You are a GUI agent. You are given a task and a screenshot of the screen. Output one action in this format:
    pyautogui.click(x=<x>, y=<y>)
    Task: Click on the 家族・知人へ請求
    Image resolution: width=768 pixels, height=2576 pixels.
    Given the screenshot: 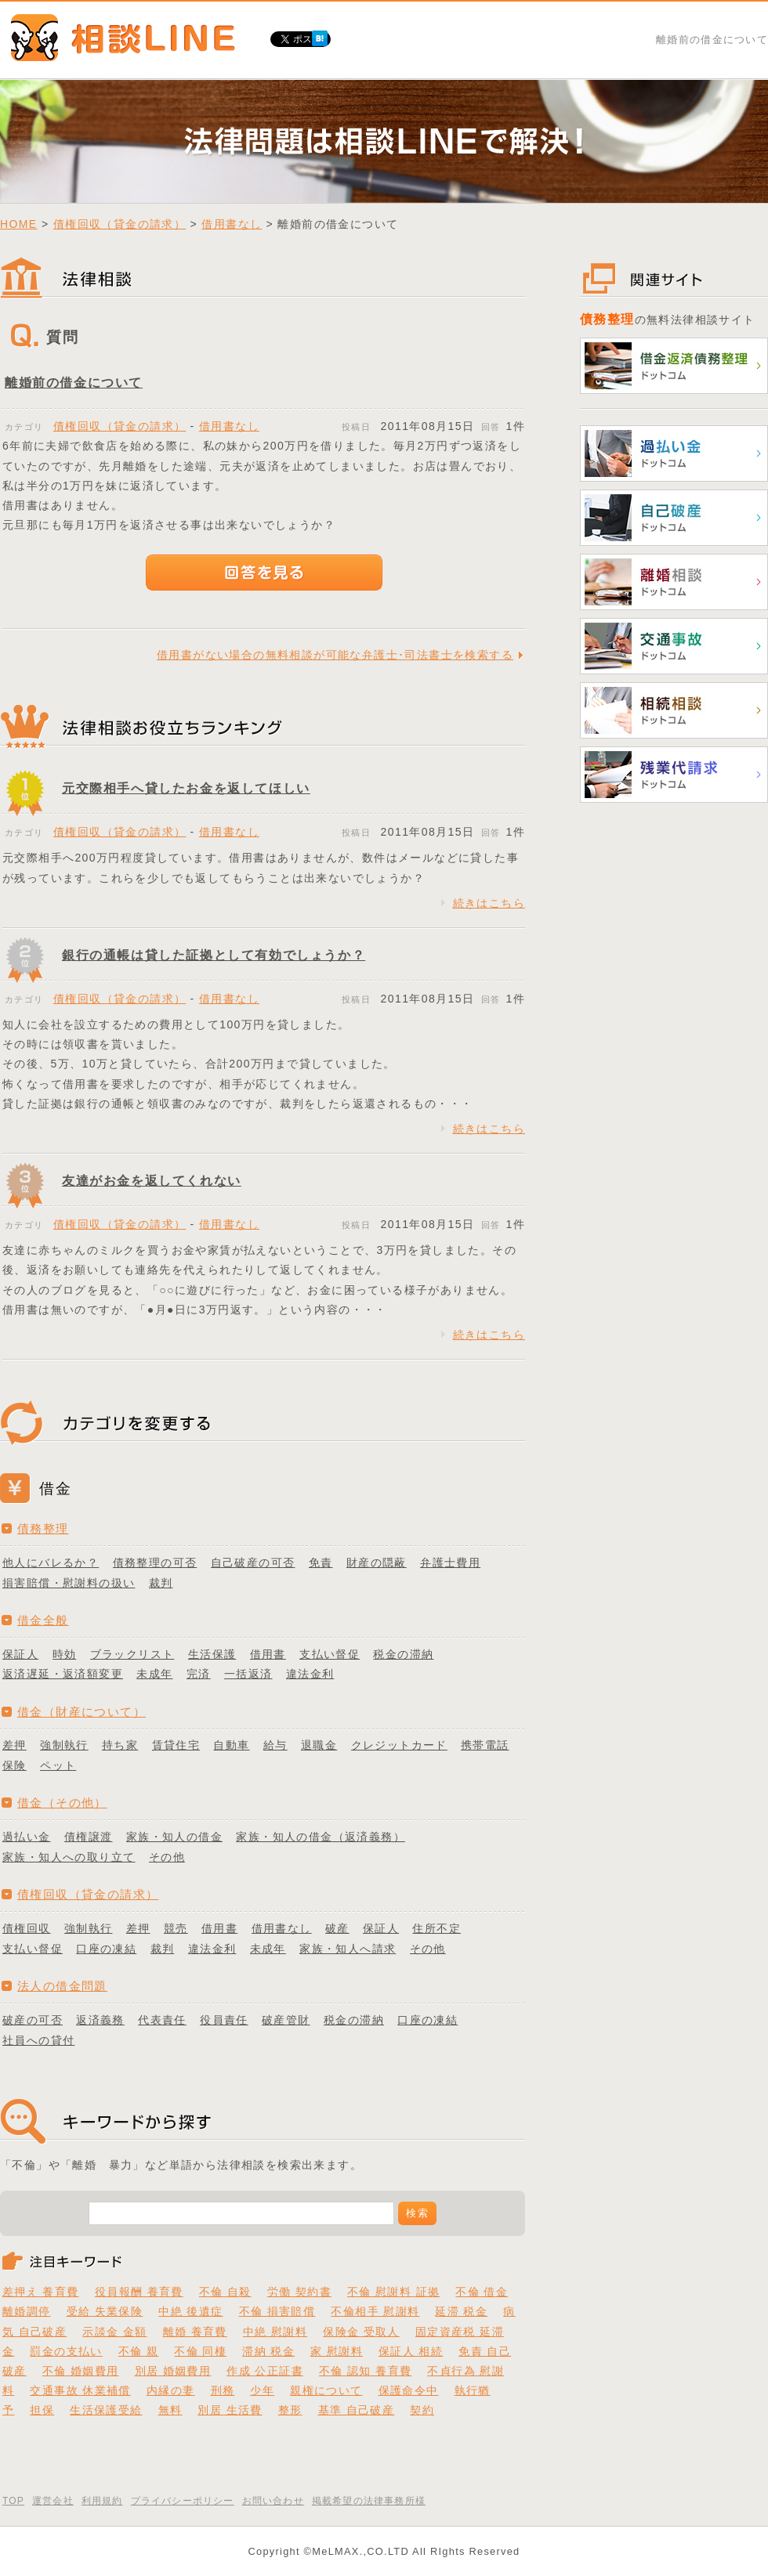 What is the action you would take?
    pyautogui.click(x=347, y=1948)
    